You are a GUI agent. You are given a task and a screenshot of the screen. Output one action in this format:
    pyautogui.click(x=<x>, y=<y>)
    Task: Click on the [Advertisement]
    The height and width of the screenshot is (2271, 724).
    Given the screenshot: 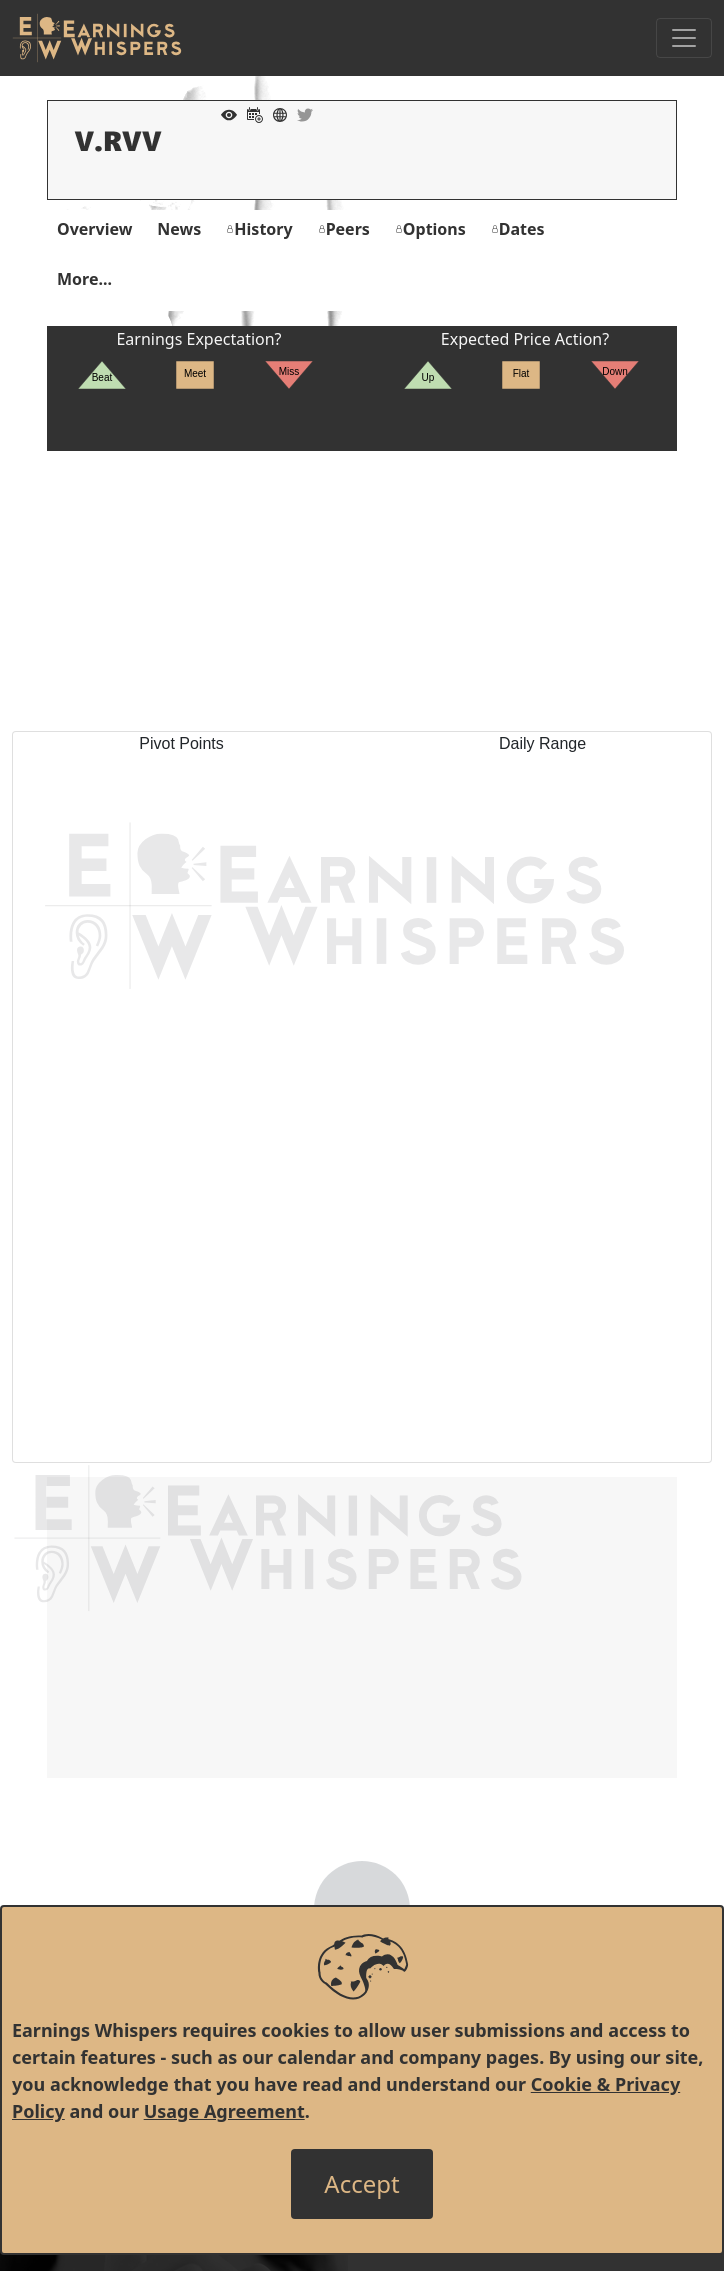 What is the action you would take?
    pyautogui.click(x=362, y=591)
    